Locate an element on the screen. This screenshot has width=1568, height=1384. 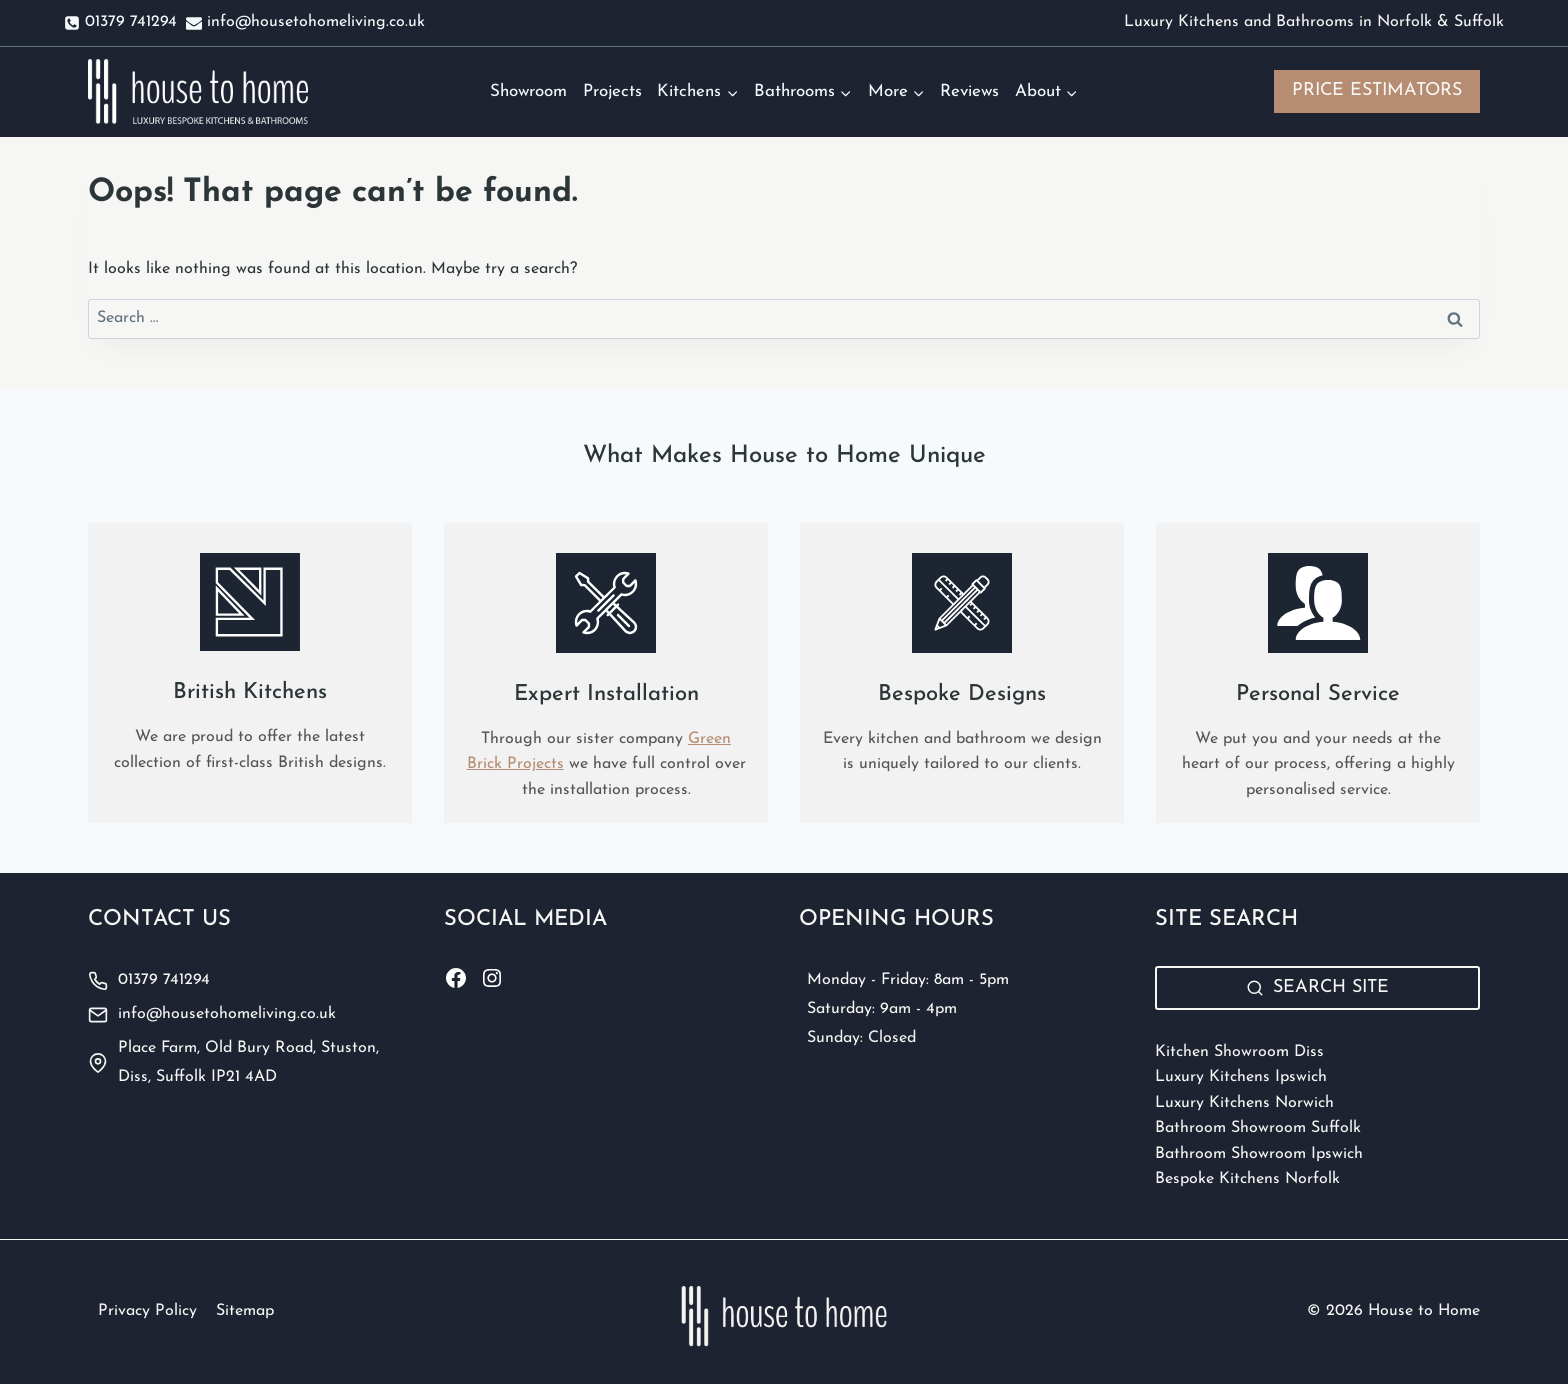
Sitemap is located at coordinates (245, 1311).